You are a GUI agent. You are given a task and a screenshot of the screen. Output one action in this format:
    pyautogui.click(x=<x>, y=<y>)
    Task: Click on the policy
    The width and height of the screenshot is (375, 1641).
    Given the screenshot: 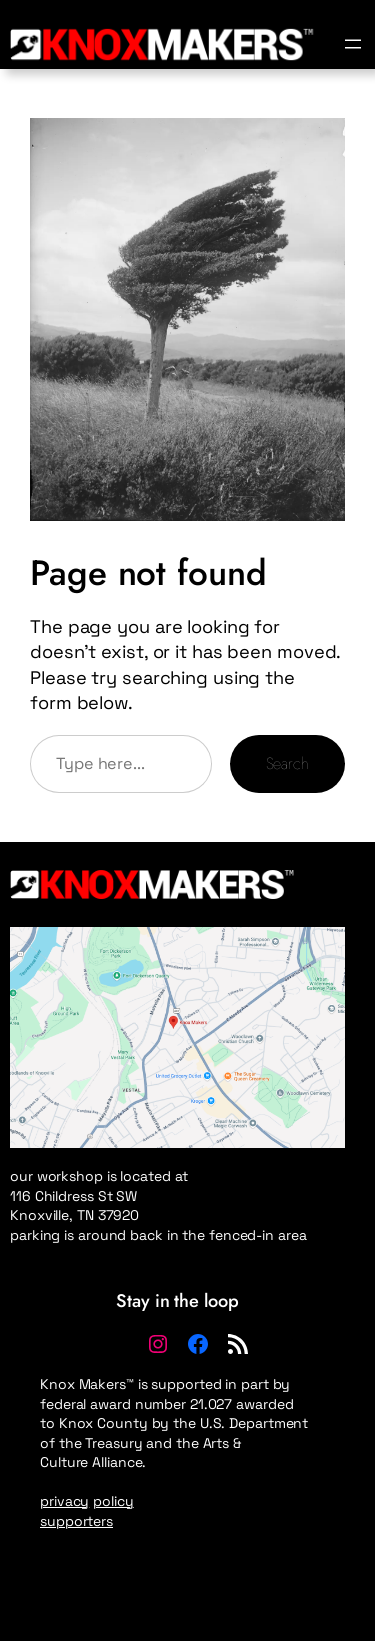 What is the action you would take?
    pyautogui.click(x=113, y=1501)
    